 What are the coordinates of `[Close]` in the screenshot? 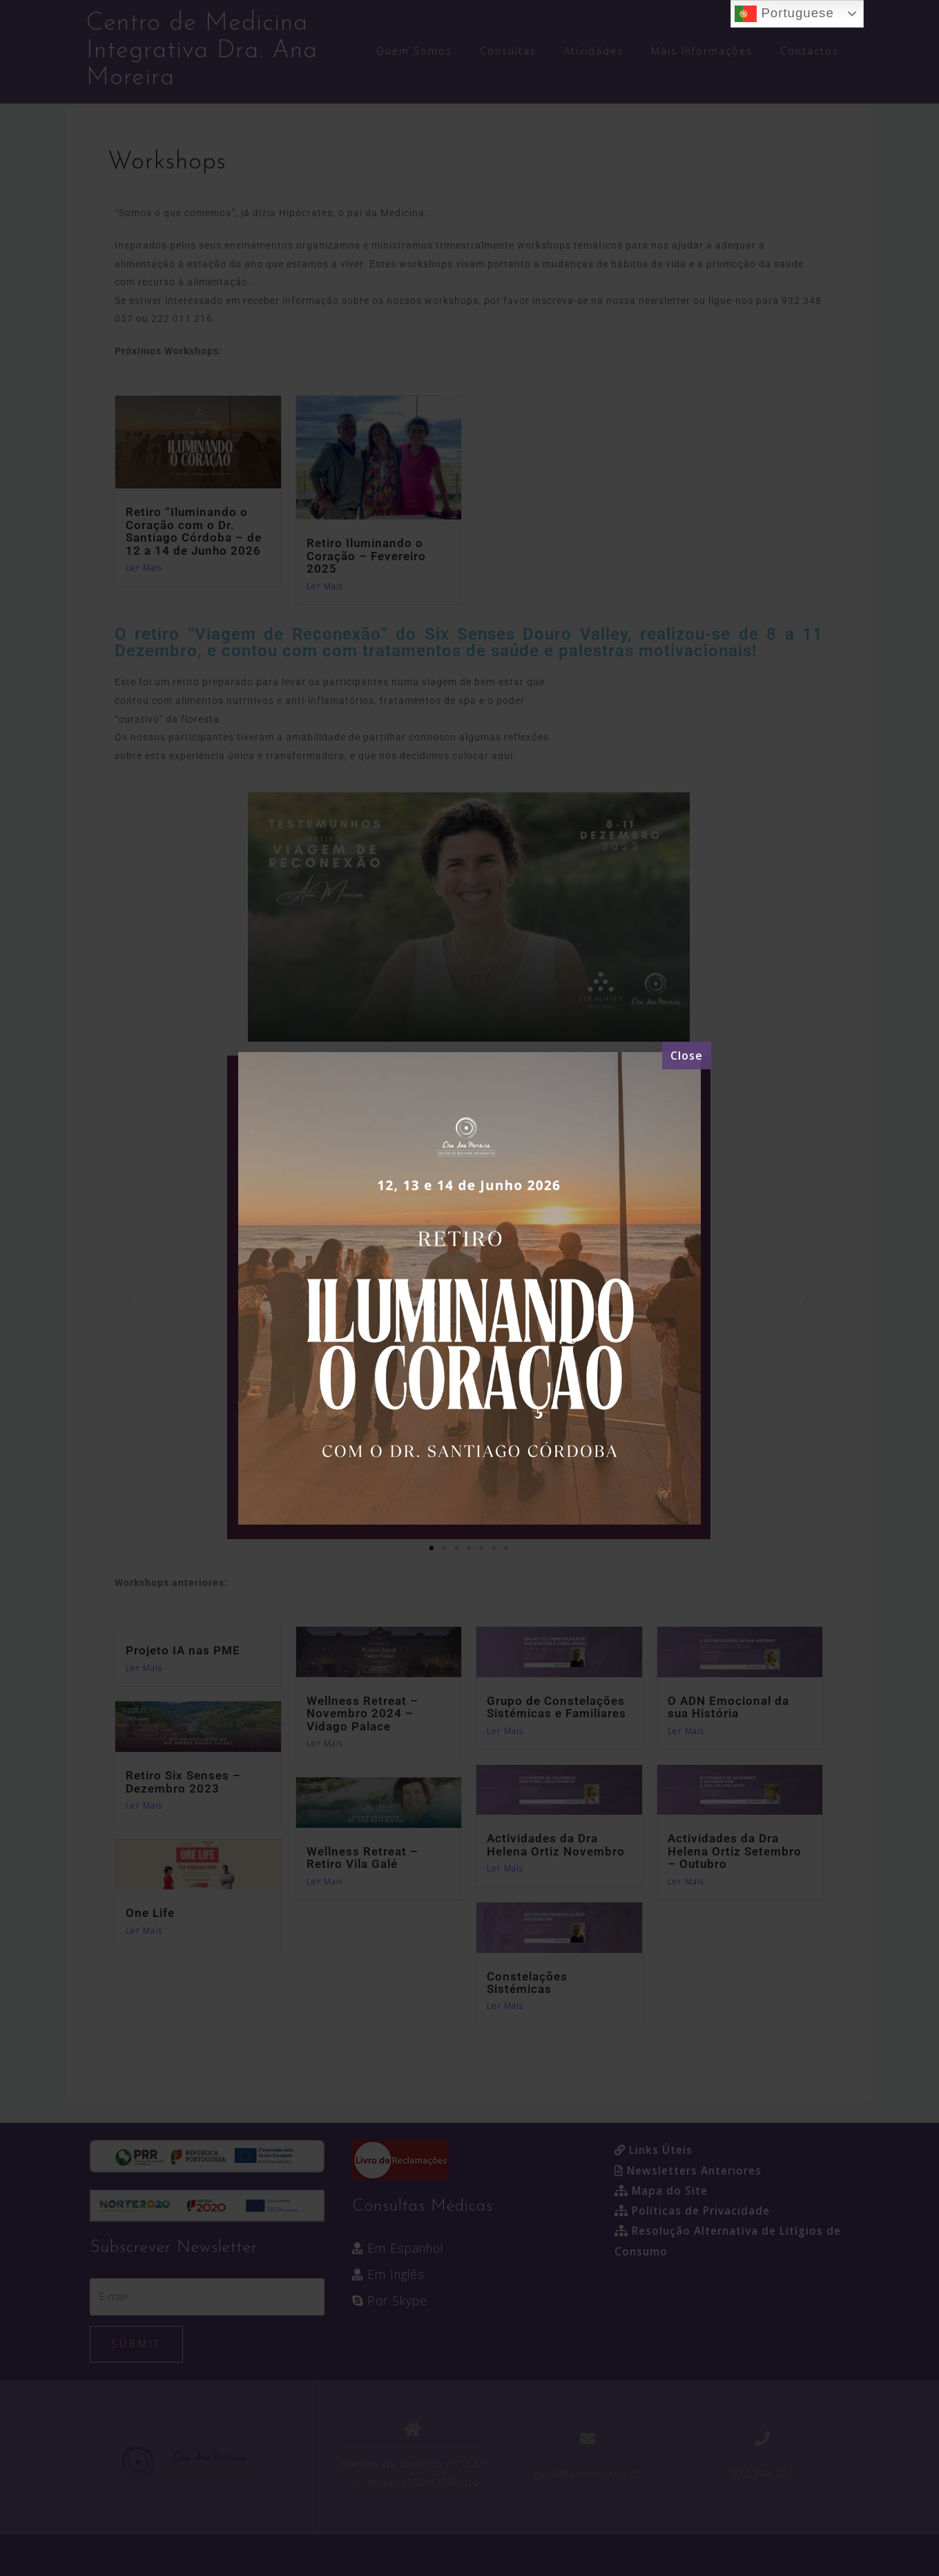 It's located at (686, 1055).